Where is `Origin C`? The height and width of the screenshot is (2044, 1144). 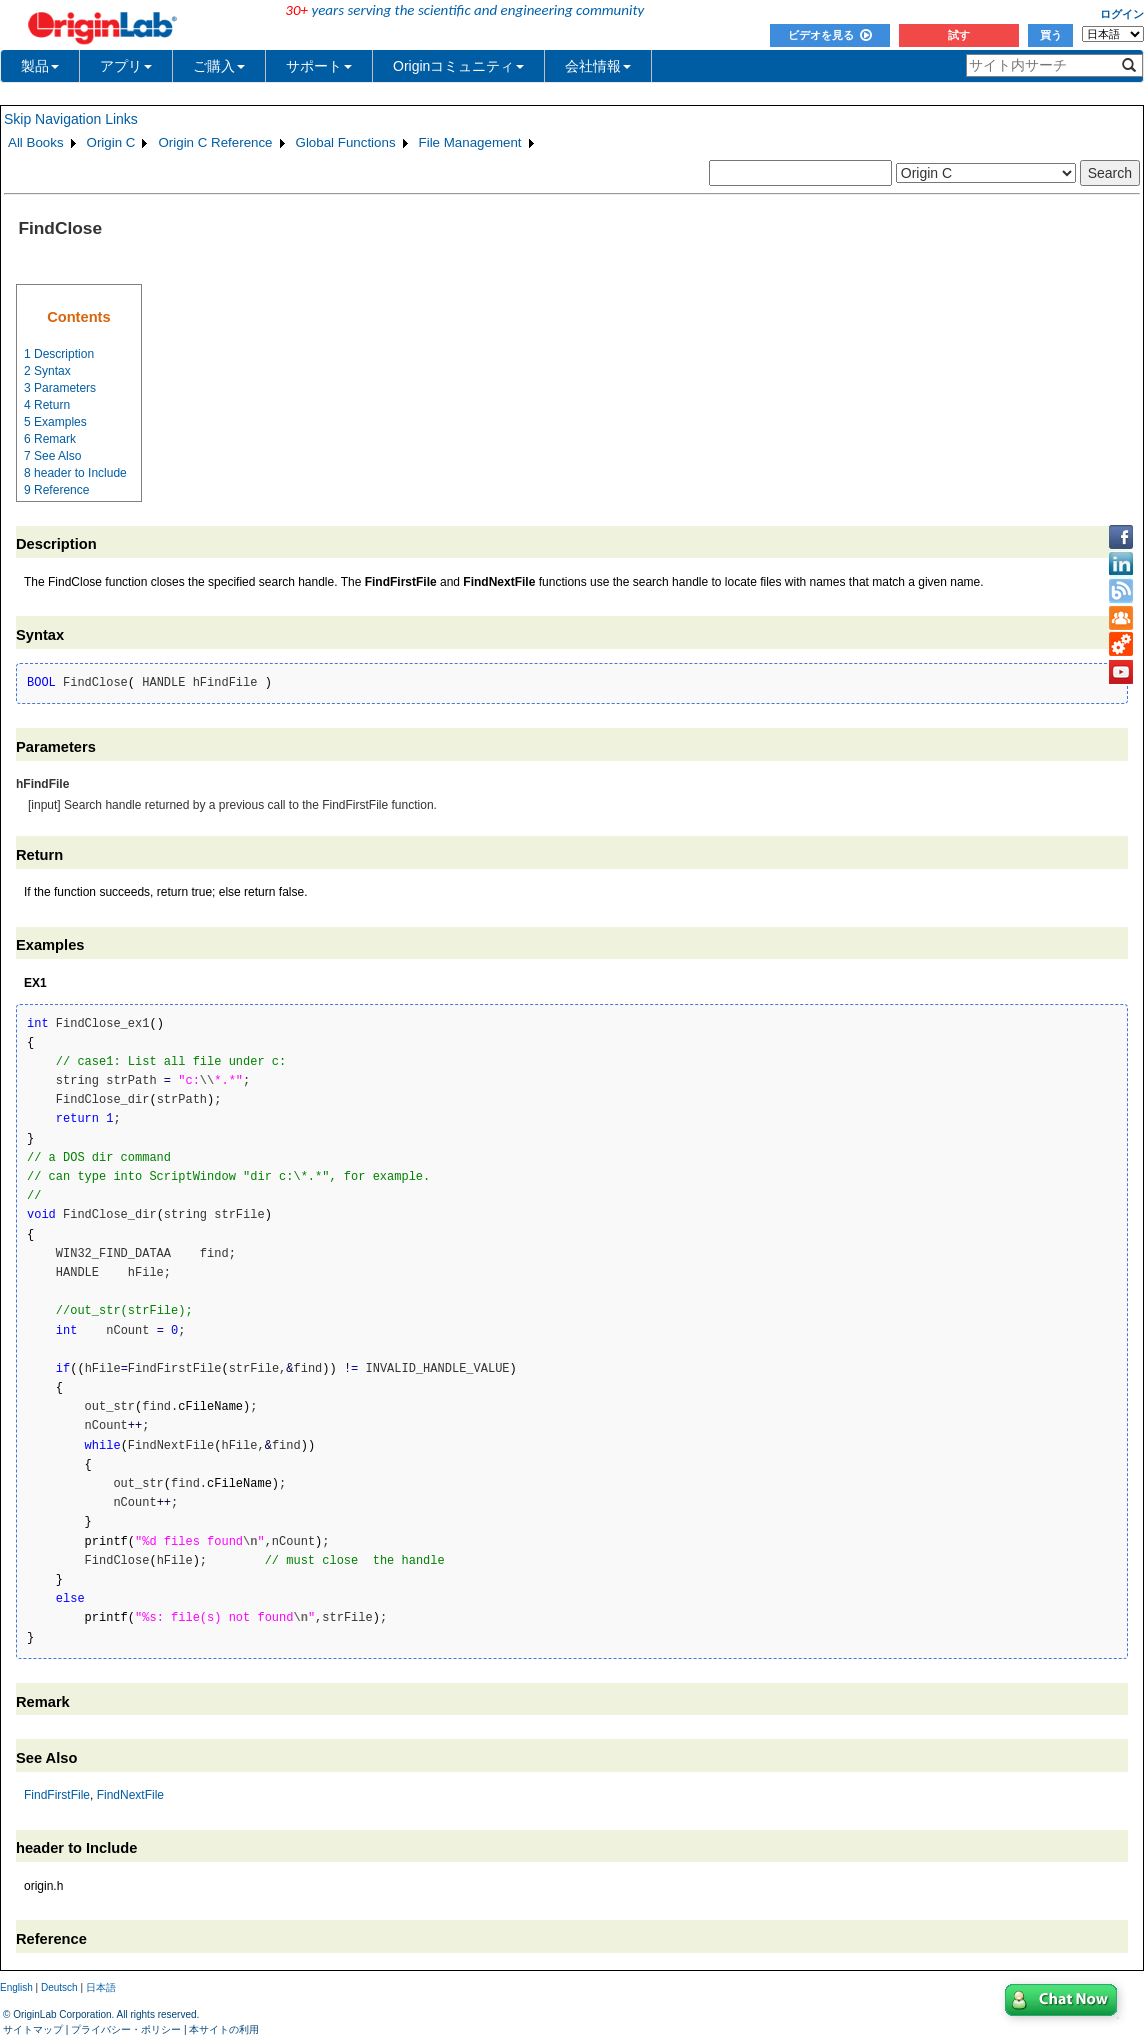 Origin C is located at coordinates (111, 142).